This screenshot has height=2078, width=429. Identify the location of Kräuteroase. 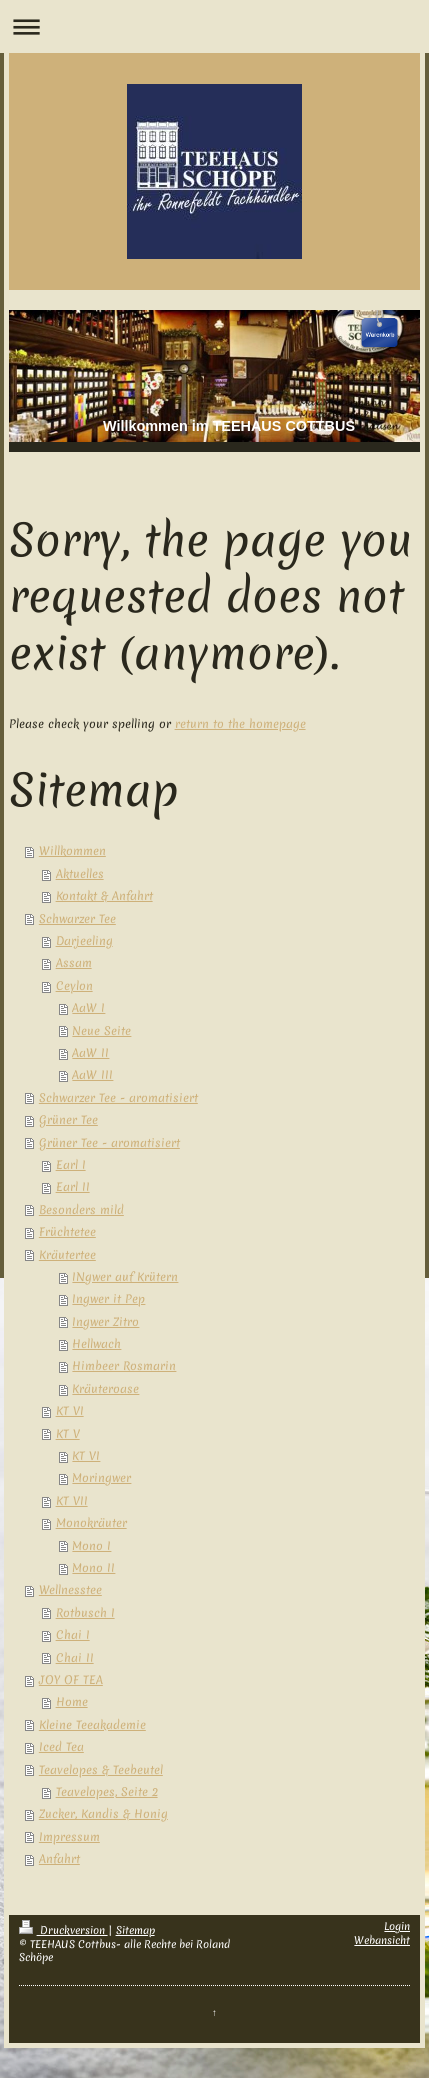
(105, 1389).